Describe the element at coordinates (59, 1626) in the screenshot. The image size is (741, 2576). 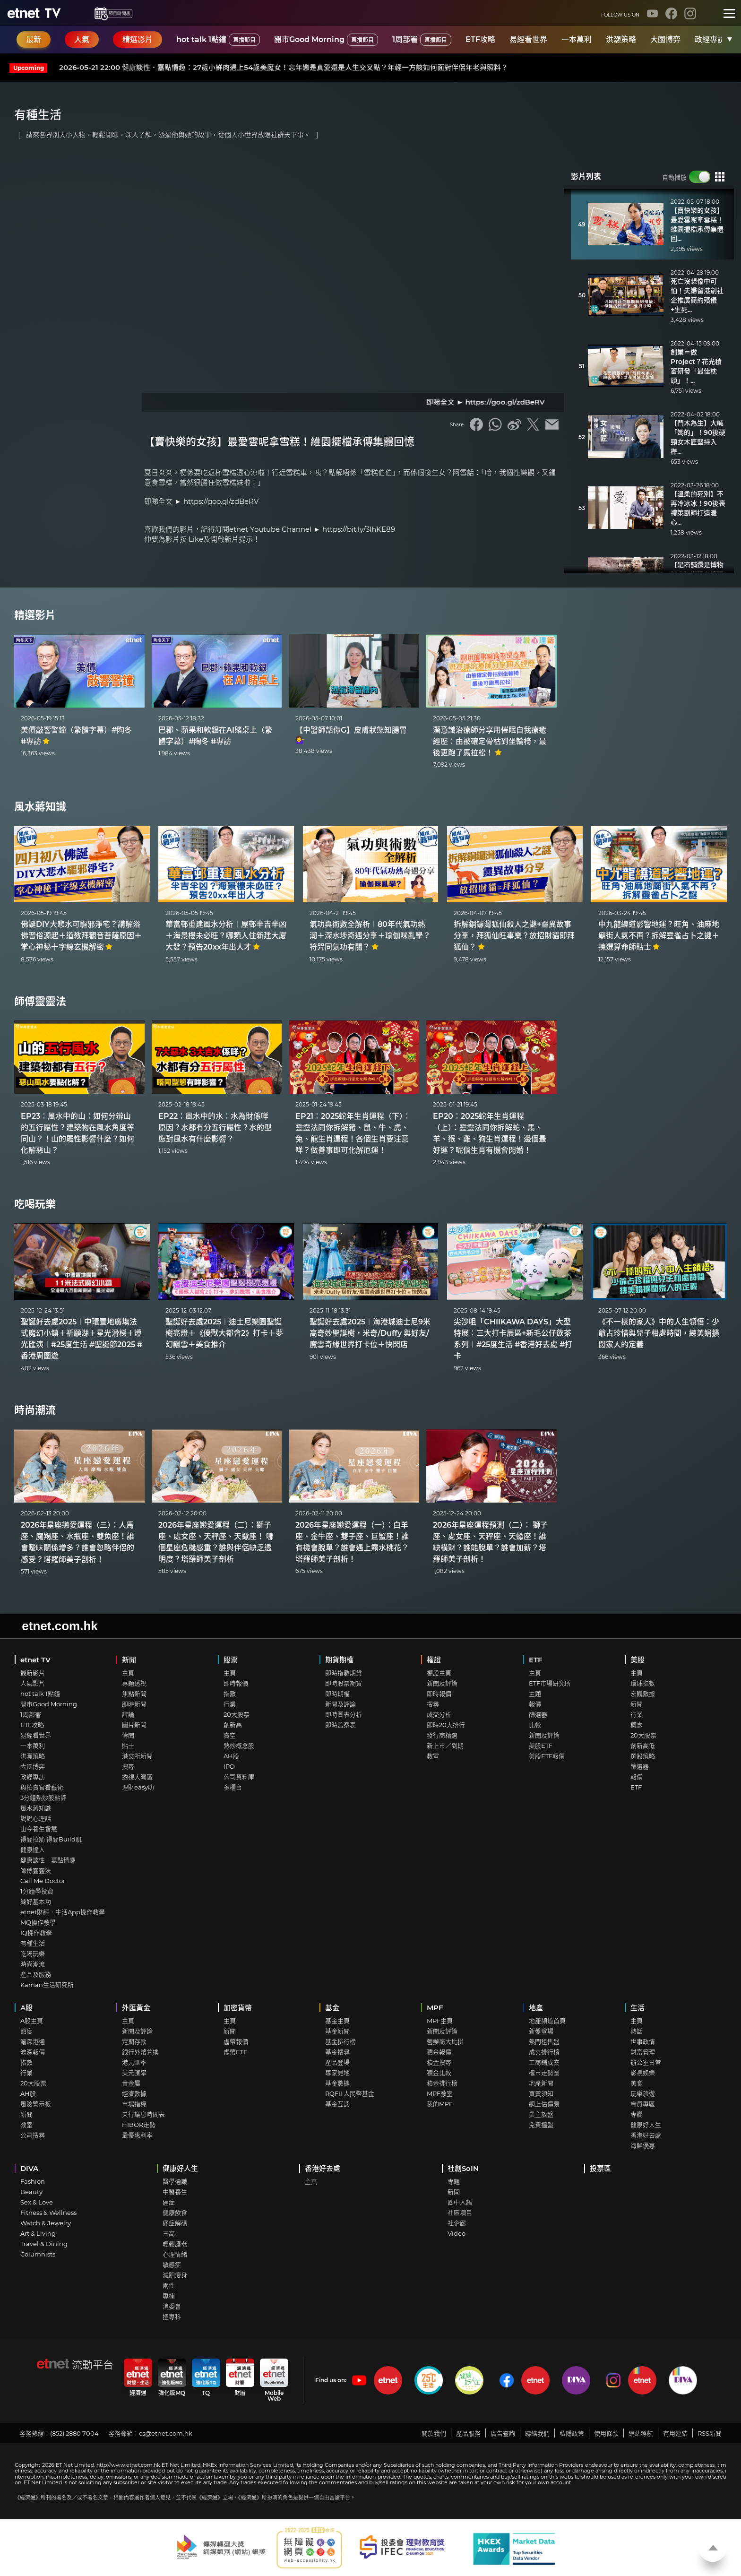
I see `etnet.com.hk` at that location.